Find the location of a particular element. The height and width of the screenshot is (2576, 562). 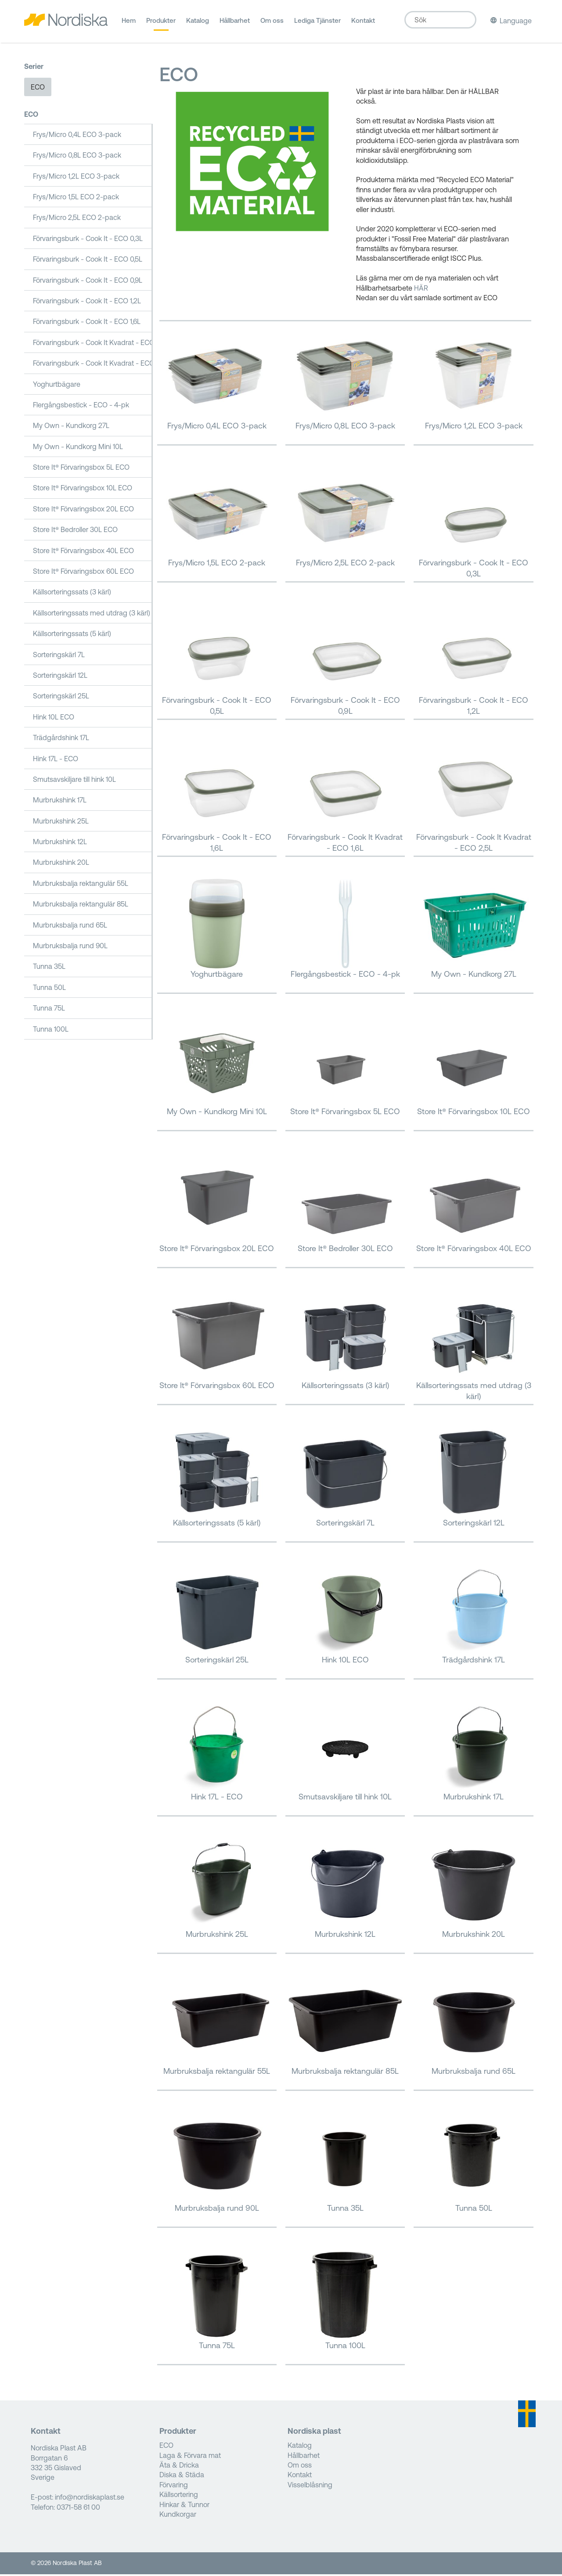

Store It® Förvaringsbox 5L ECO is located at coordinates (81, 469).